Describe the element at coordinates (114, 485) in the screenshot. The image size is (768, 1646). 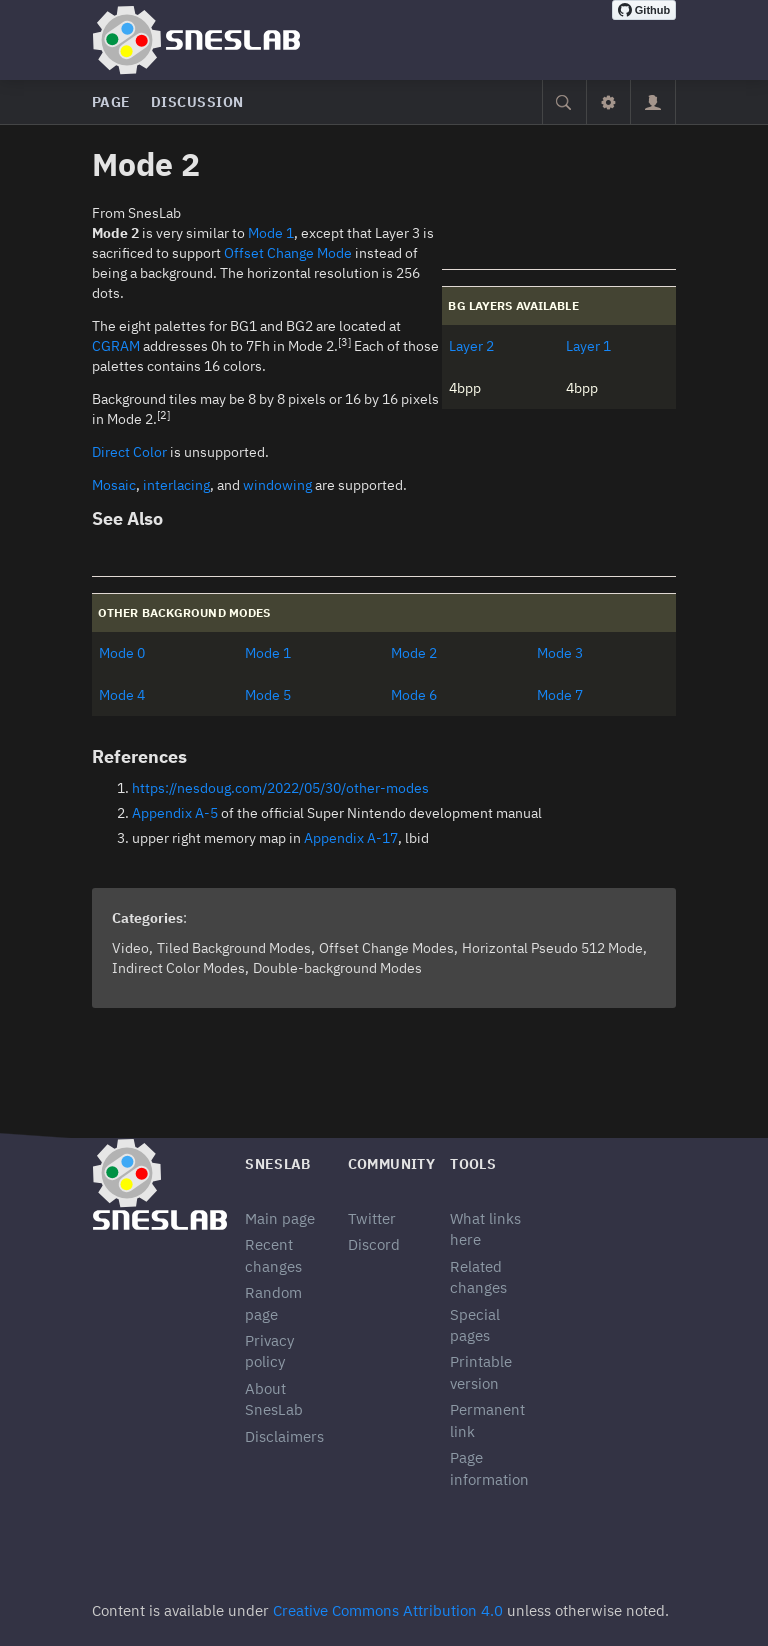
I see `Mosaic` at that location.